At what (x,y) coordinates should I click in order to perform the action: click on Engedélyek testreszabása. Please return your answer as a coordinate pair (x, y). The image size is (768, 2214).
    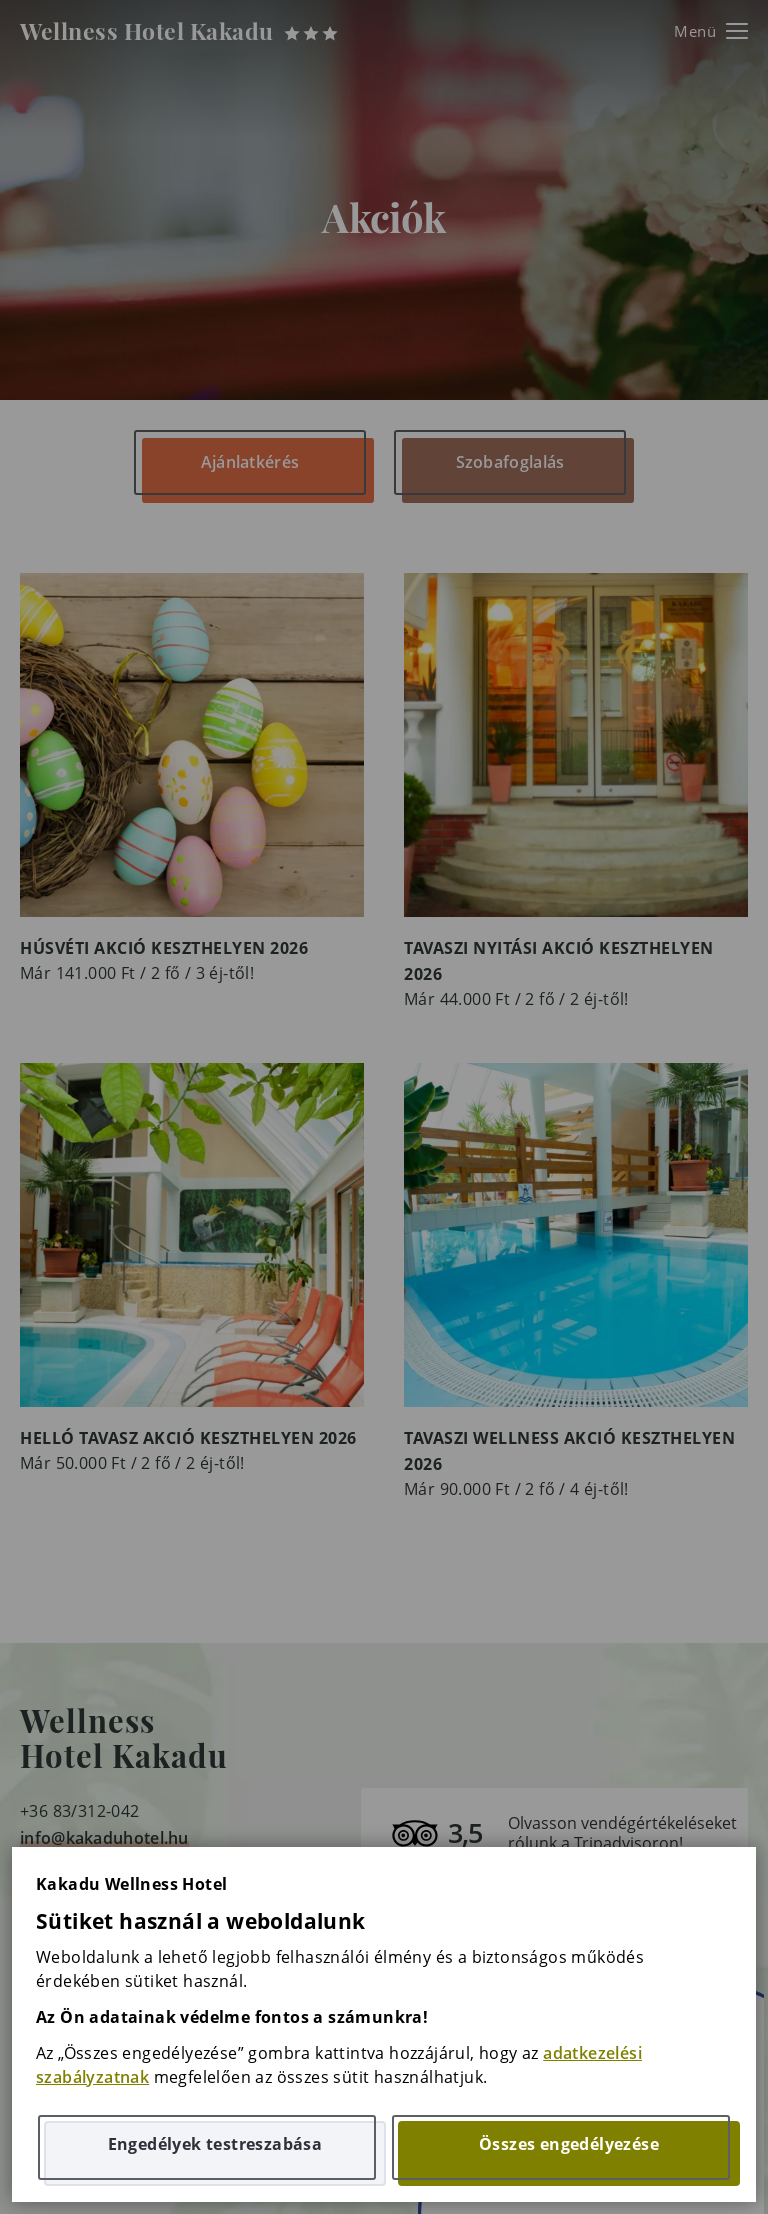
    Looking at the image, I should click on (215, 2144).